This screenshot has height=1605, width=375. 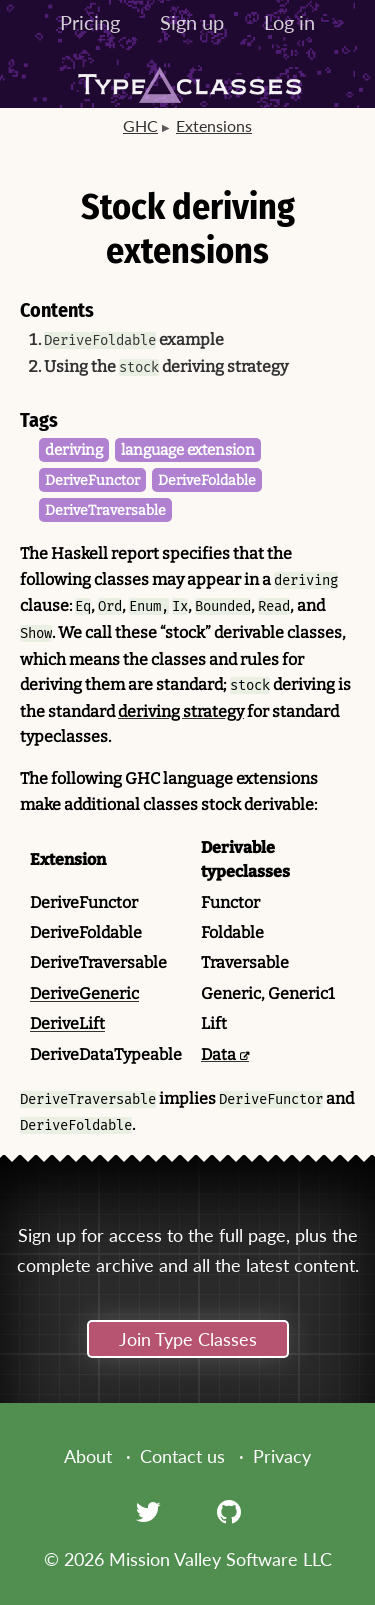 What do you see at coordinates (182, 1456) in the screenshot?
I see `Contact us` at bounding box center [182, 1456].